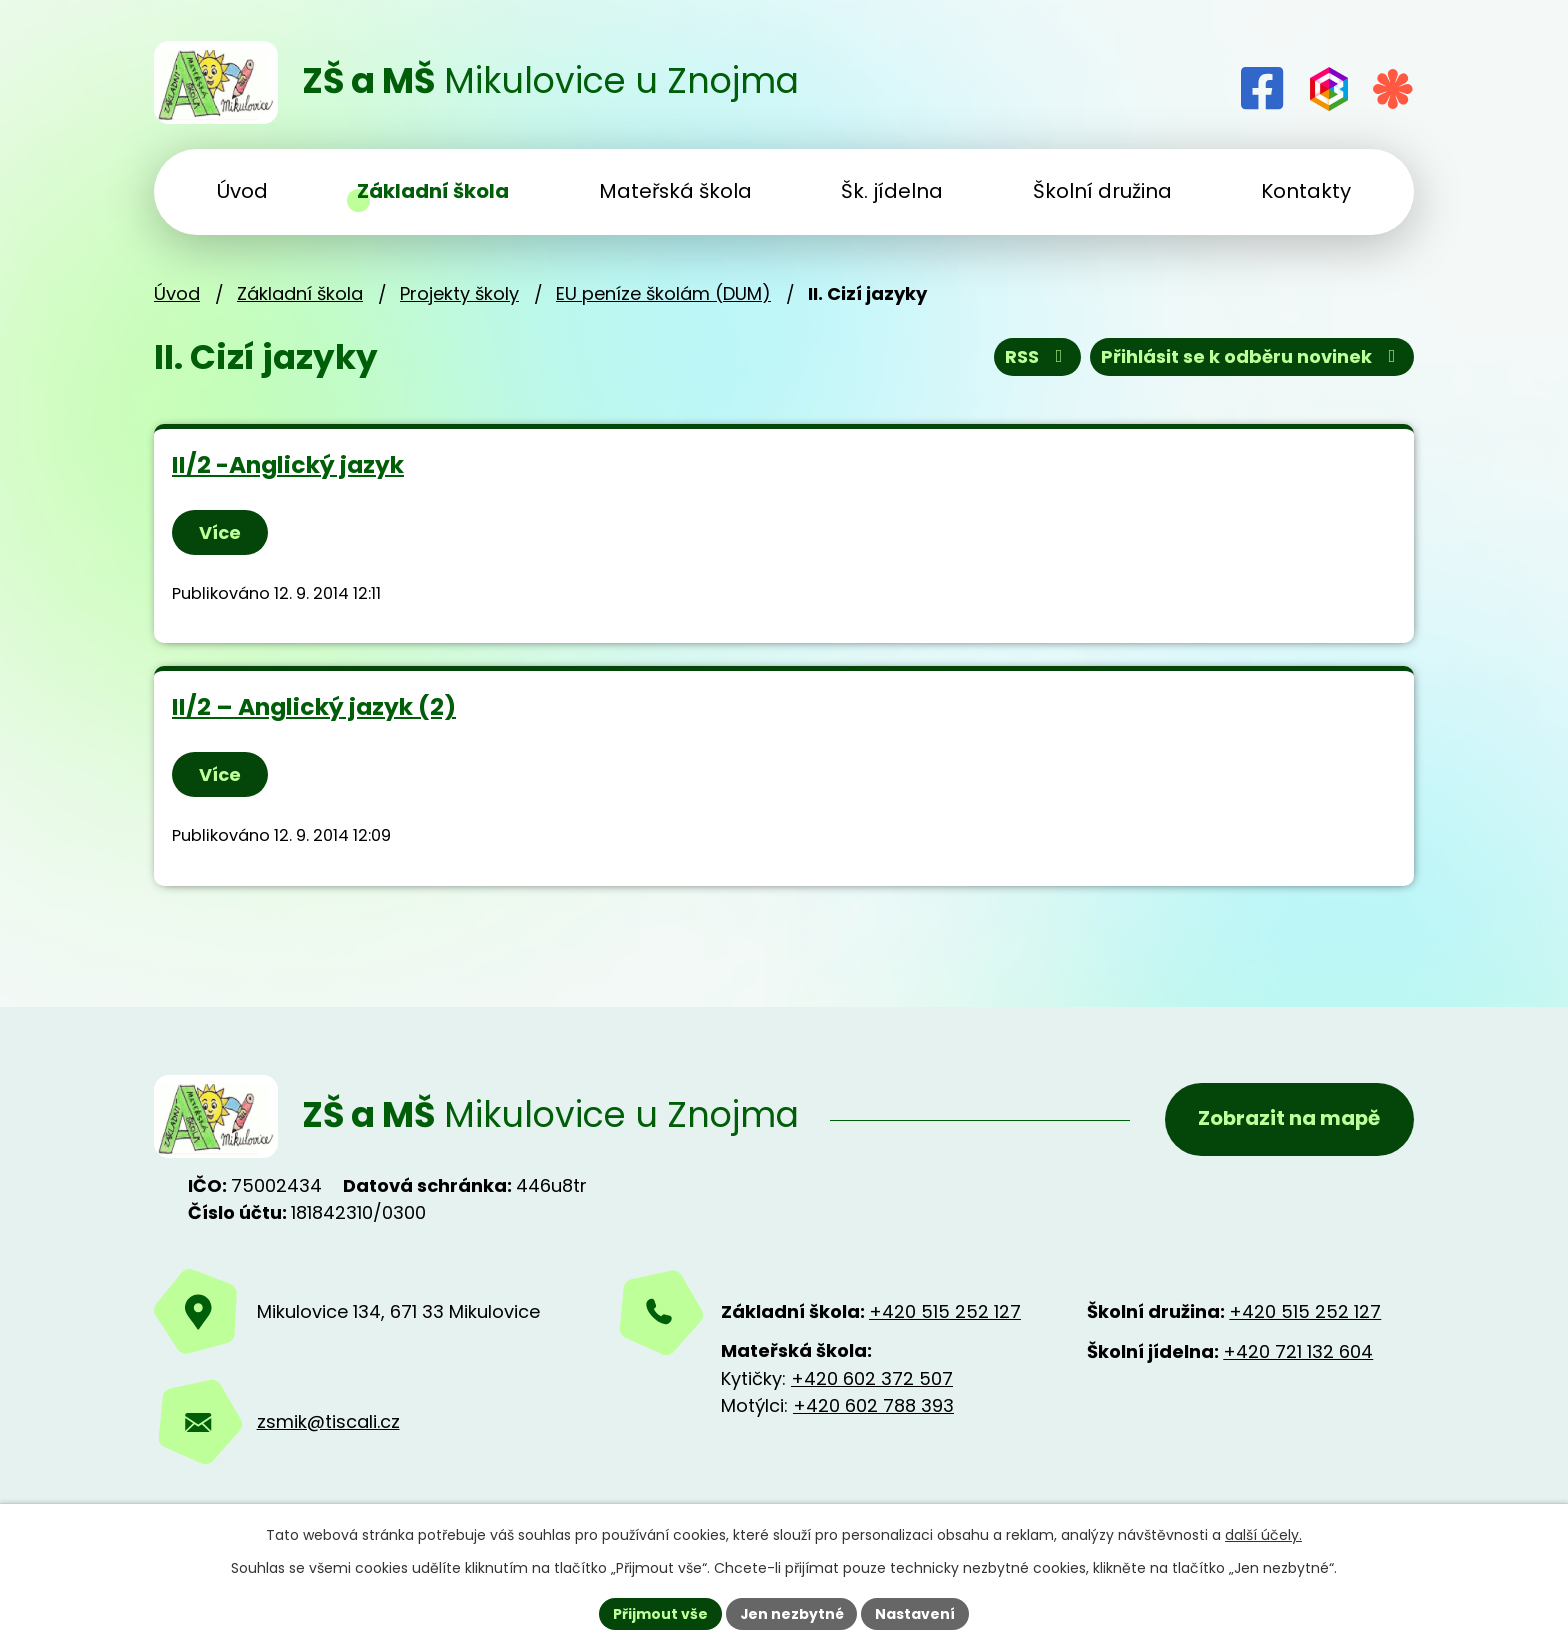 This screenshot has width=1568, height=1649. I want to click on RSS, so click(1038, 357).